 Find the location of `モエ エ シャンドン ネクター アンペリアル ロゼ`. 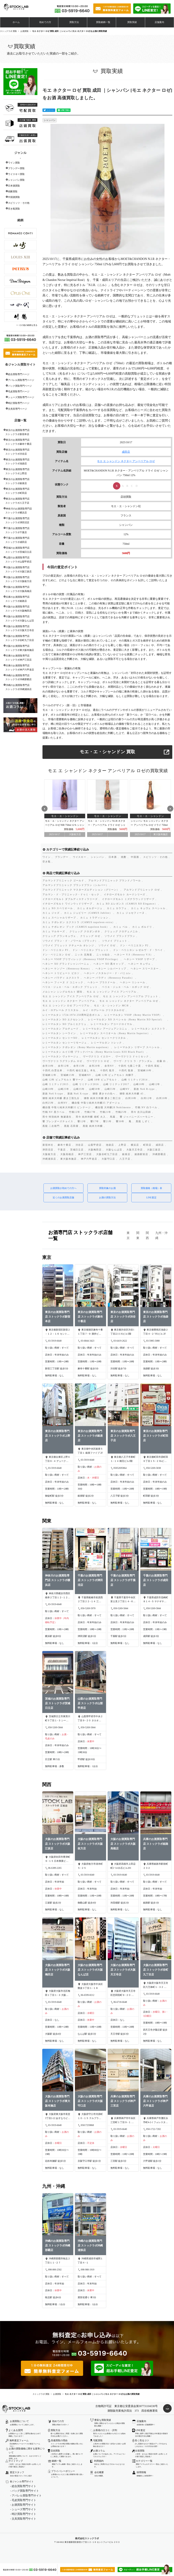

モエ エ シャンドン ネクター アンペリアル ロゼ is located at coordinates (126, 461).